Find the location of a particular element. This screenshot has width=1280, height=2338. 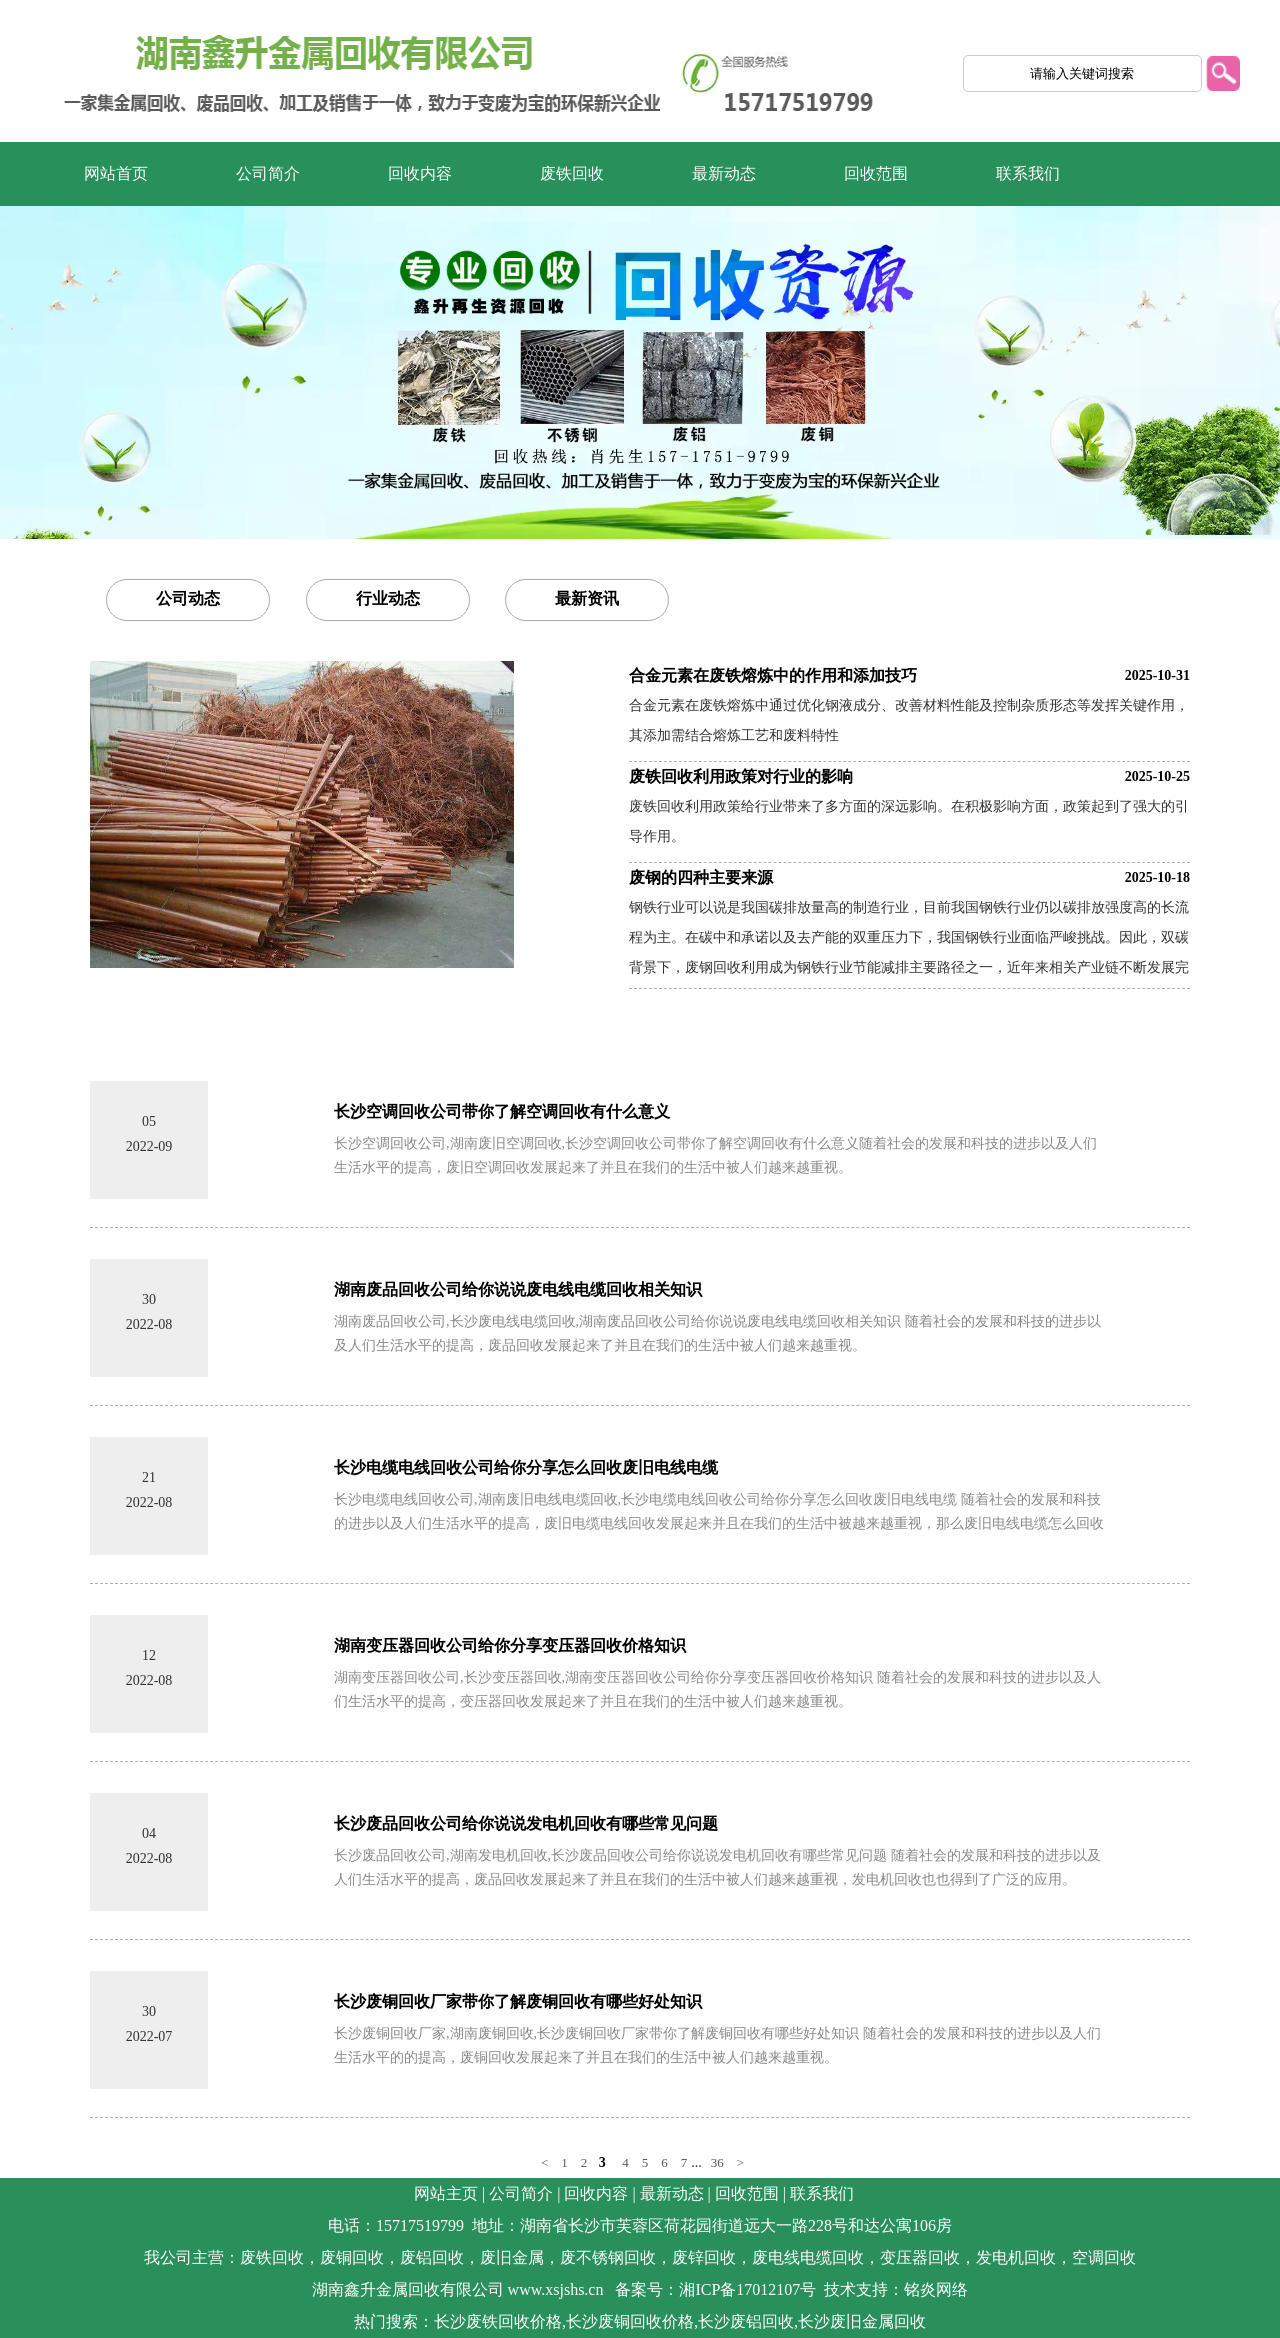

回收范围 is located at coordinates (876, 173).